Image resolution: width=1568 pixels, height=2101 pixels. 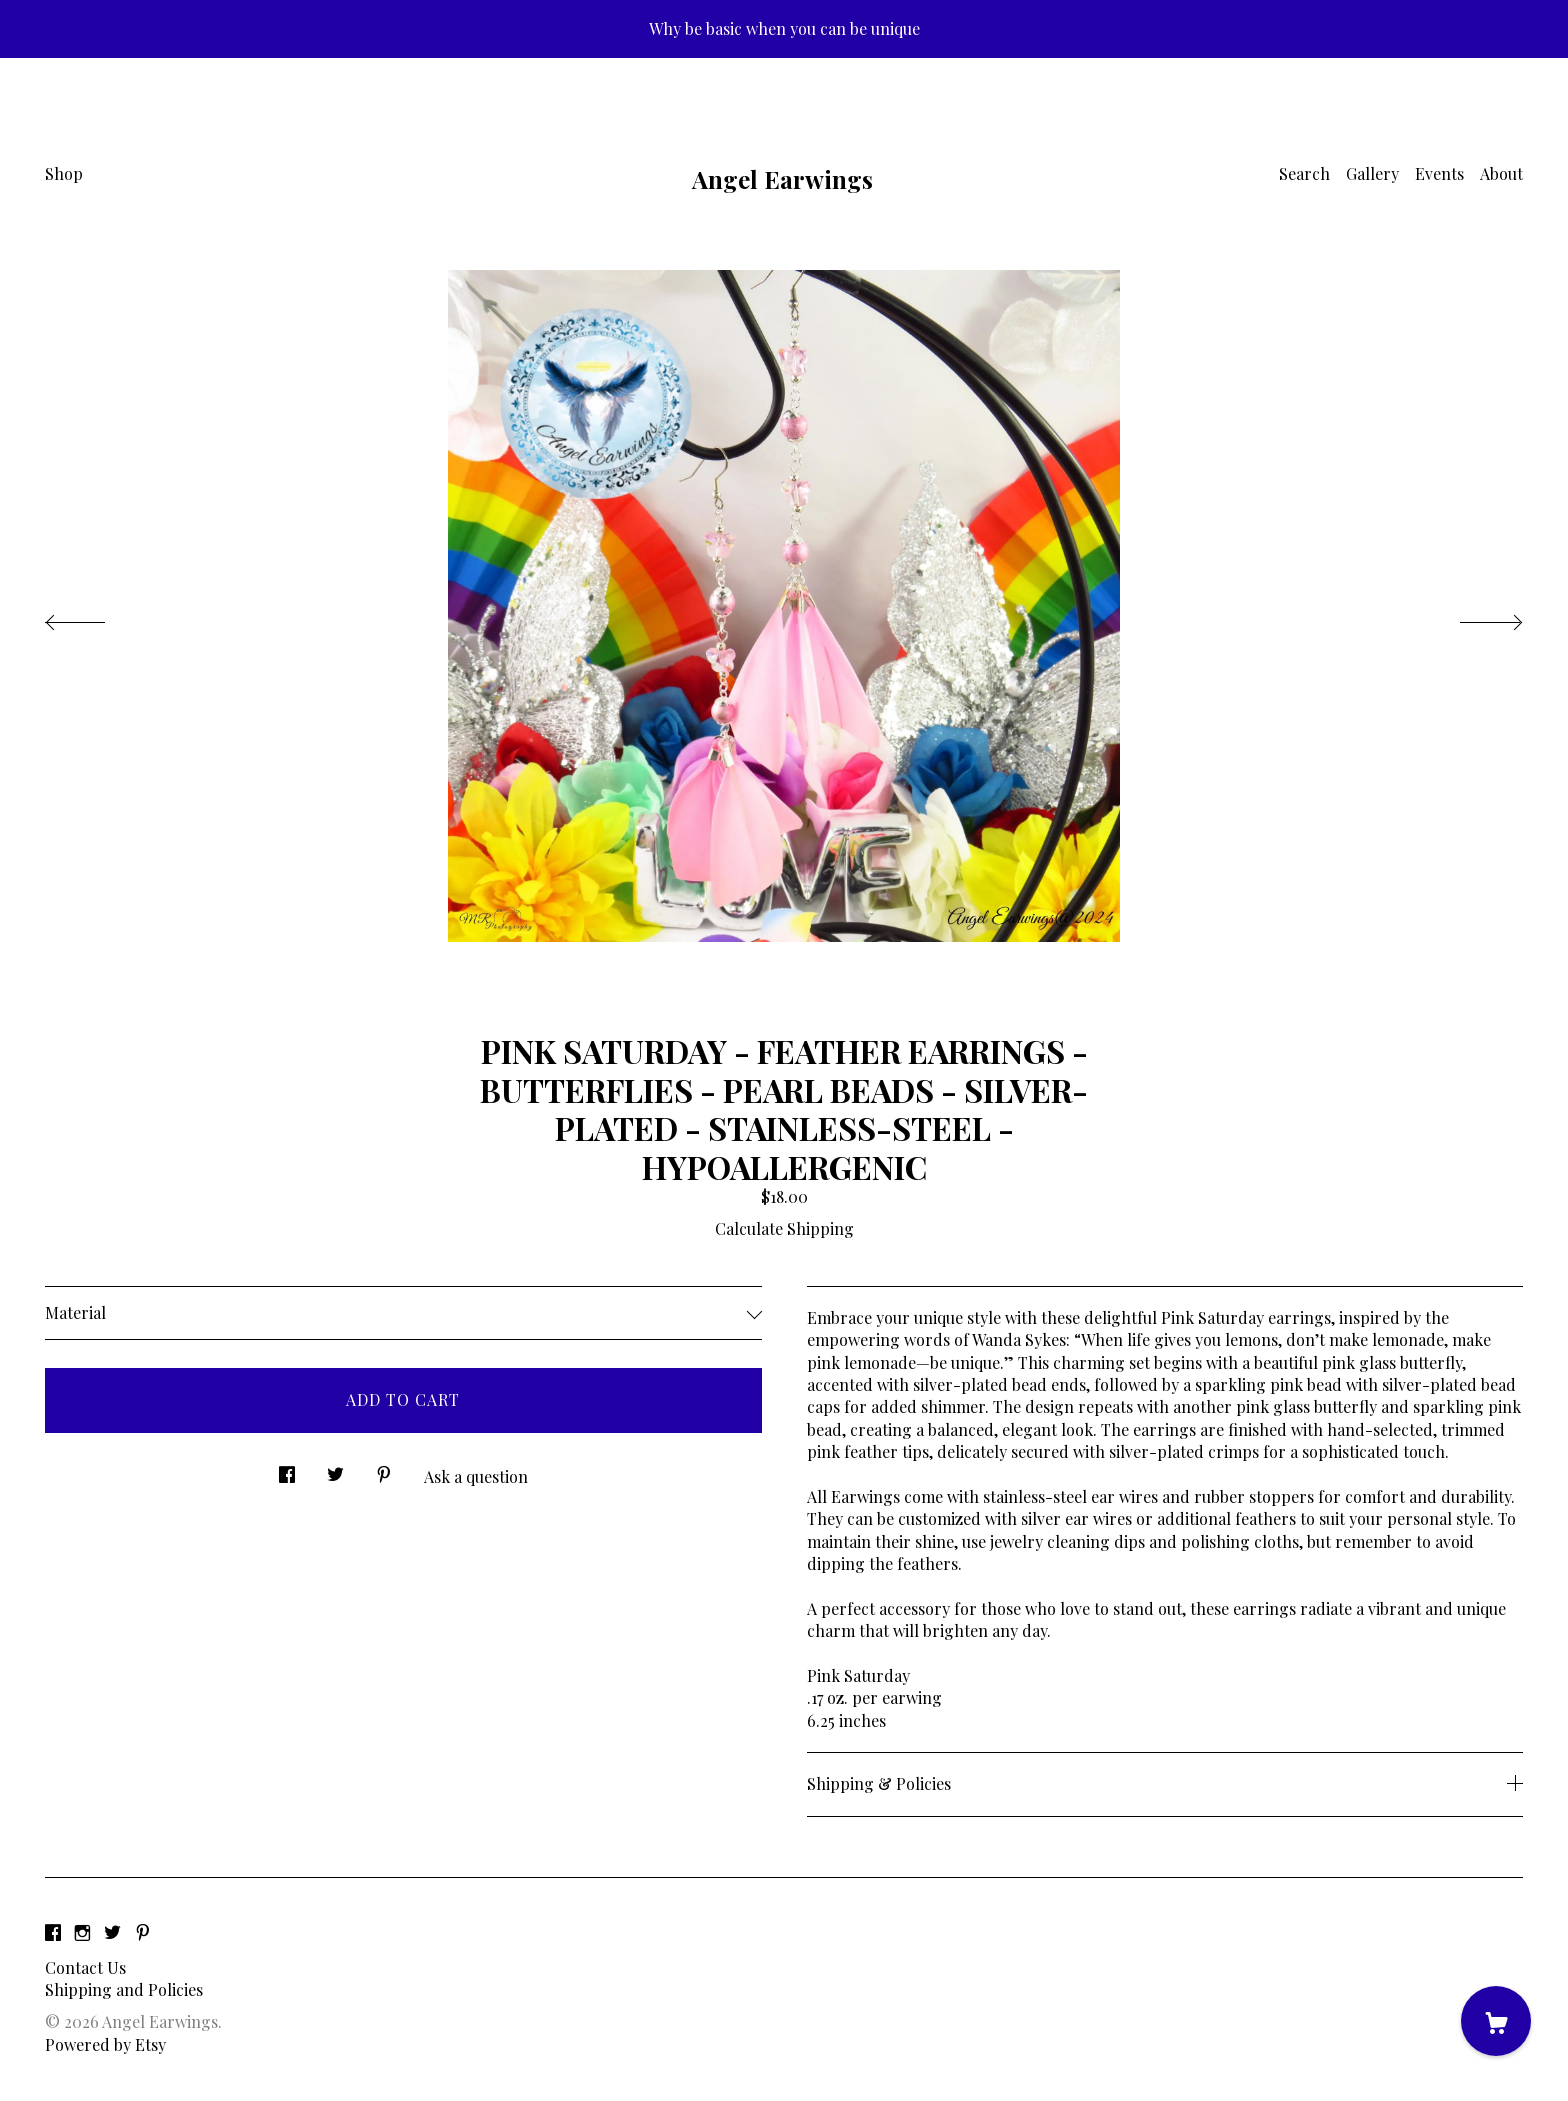 I want to click on Search, so click(x=1304, y=173).